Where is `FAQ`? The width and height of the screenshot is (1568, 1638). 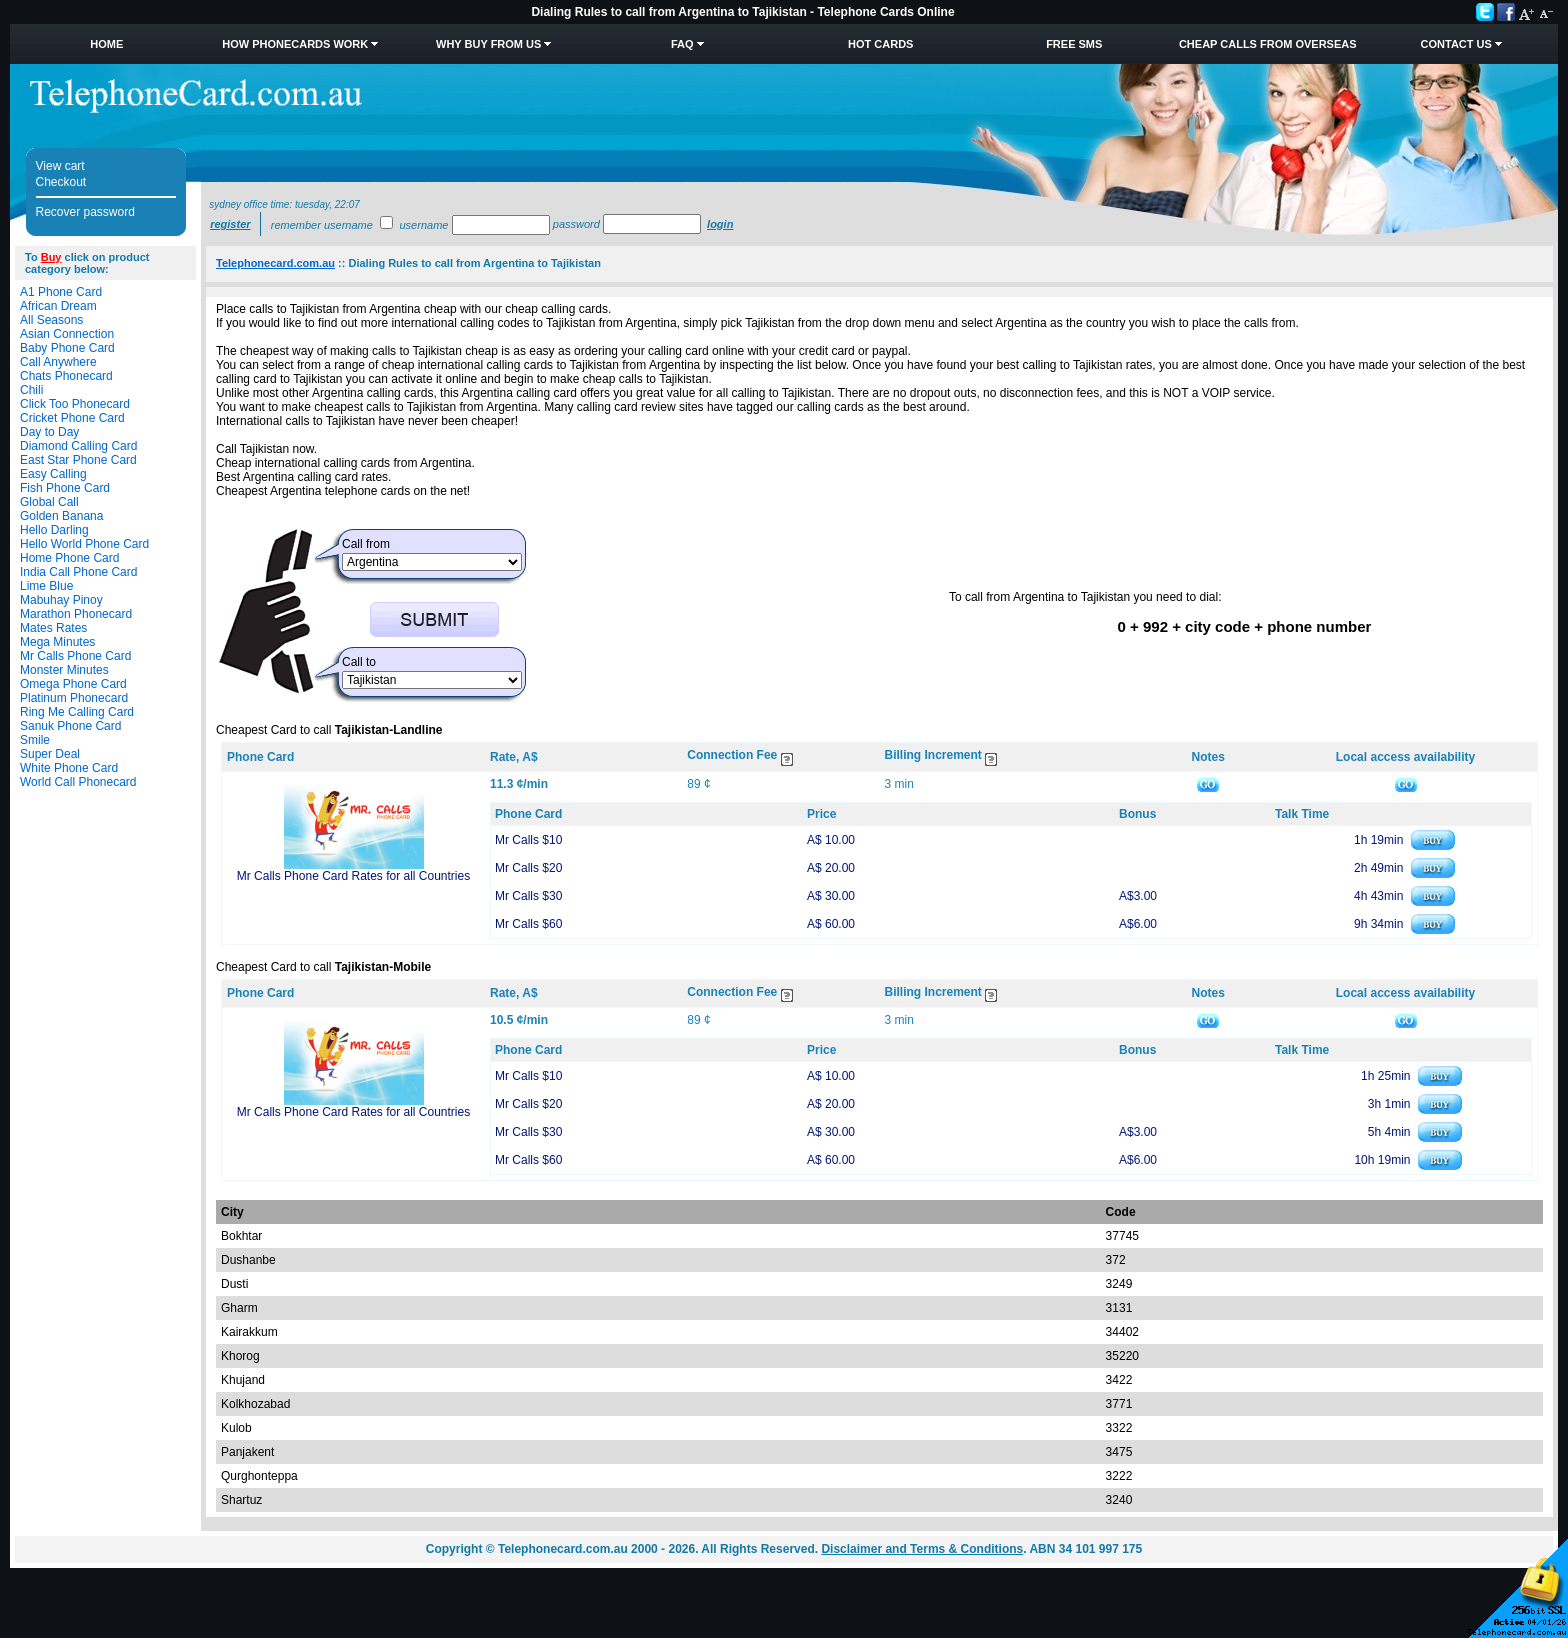
FAQ is located at coordinates (682, 44).